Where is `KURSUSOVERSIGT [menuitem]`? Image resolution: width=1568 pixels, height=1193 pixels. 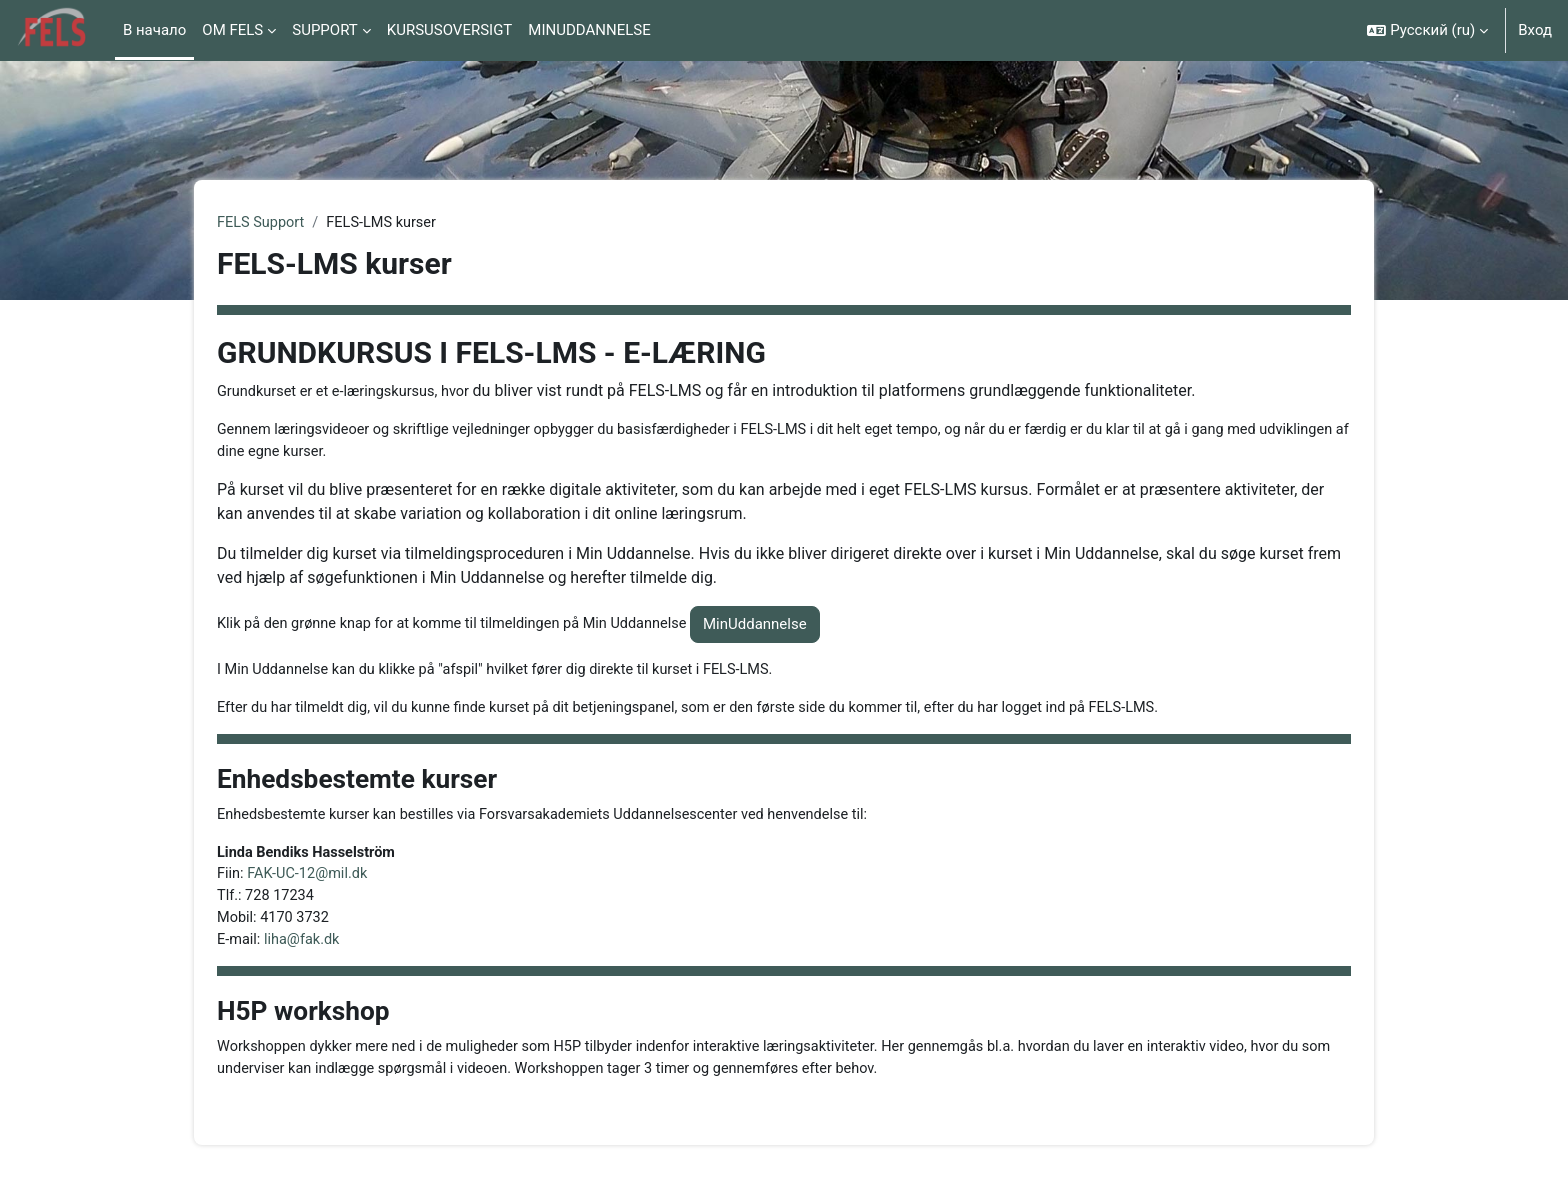
KURSUSOVERSIGT [menuitem] is located at coordinates (450, 30).